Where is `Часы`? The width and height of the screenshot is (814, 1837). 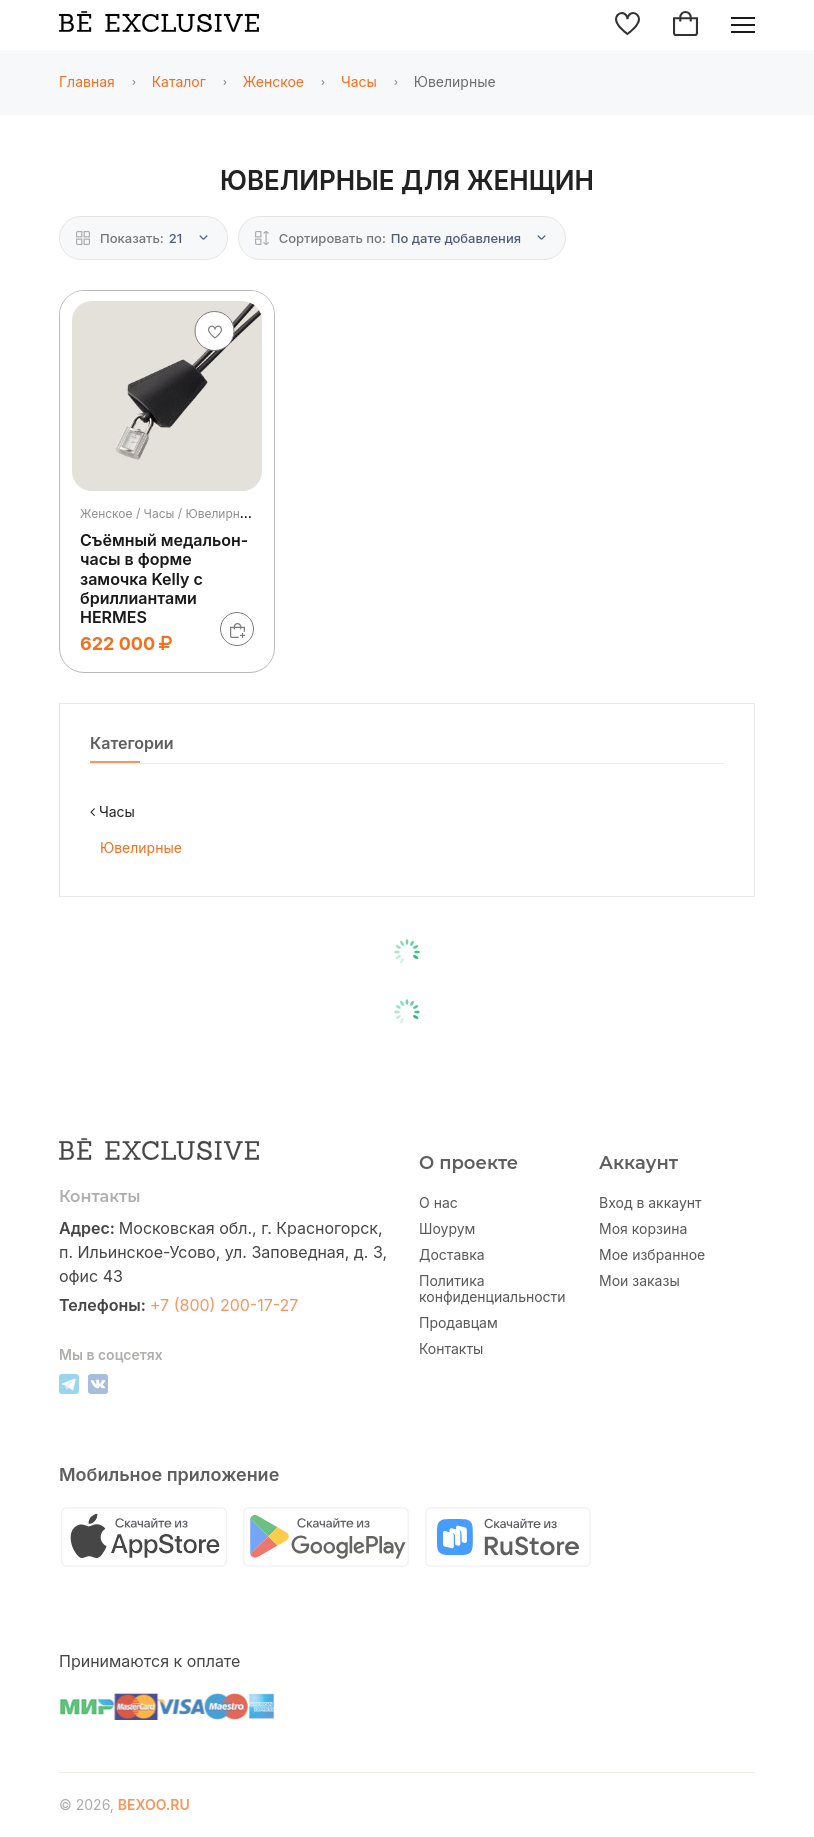
Часы is located at coordinates (359, 81).